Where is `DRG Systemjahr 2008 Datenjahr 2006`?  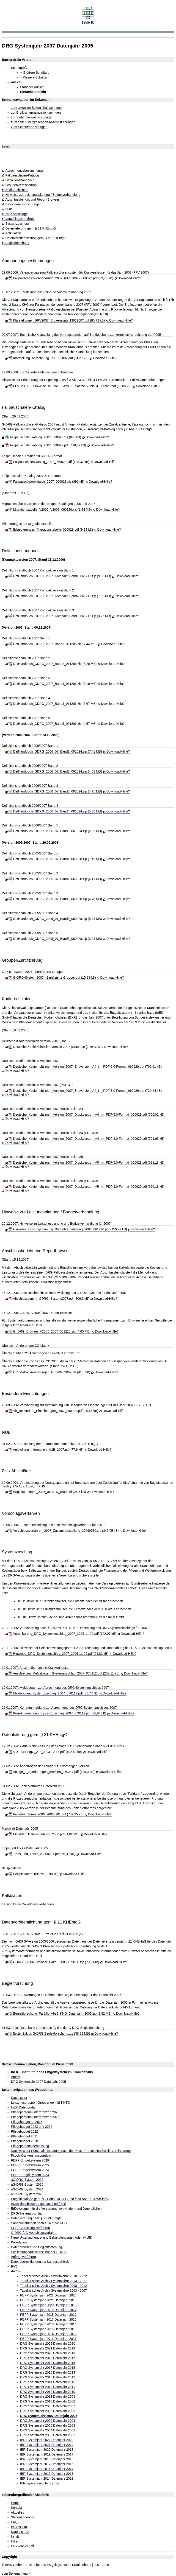
DRG Systemjahr 2008 Datenjahr 2006 is located at coordinates (47, 2411).